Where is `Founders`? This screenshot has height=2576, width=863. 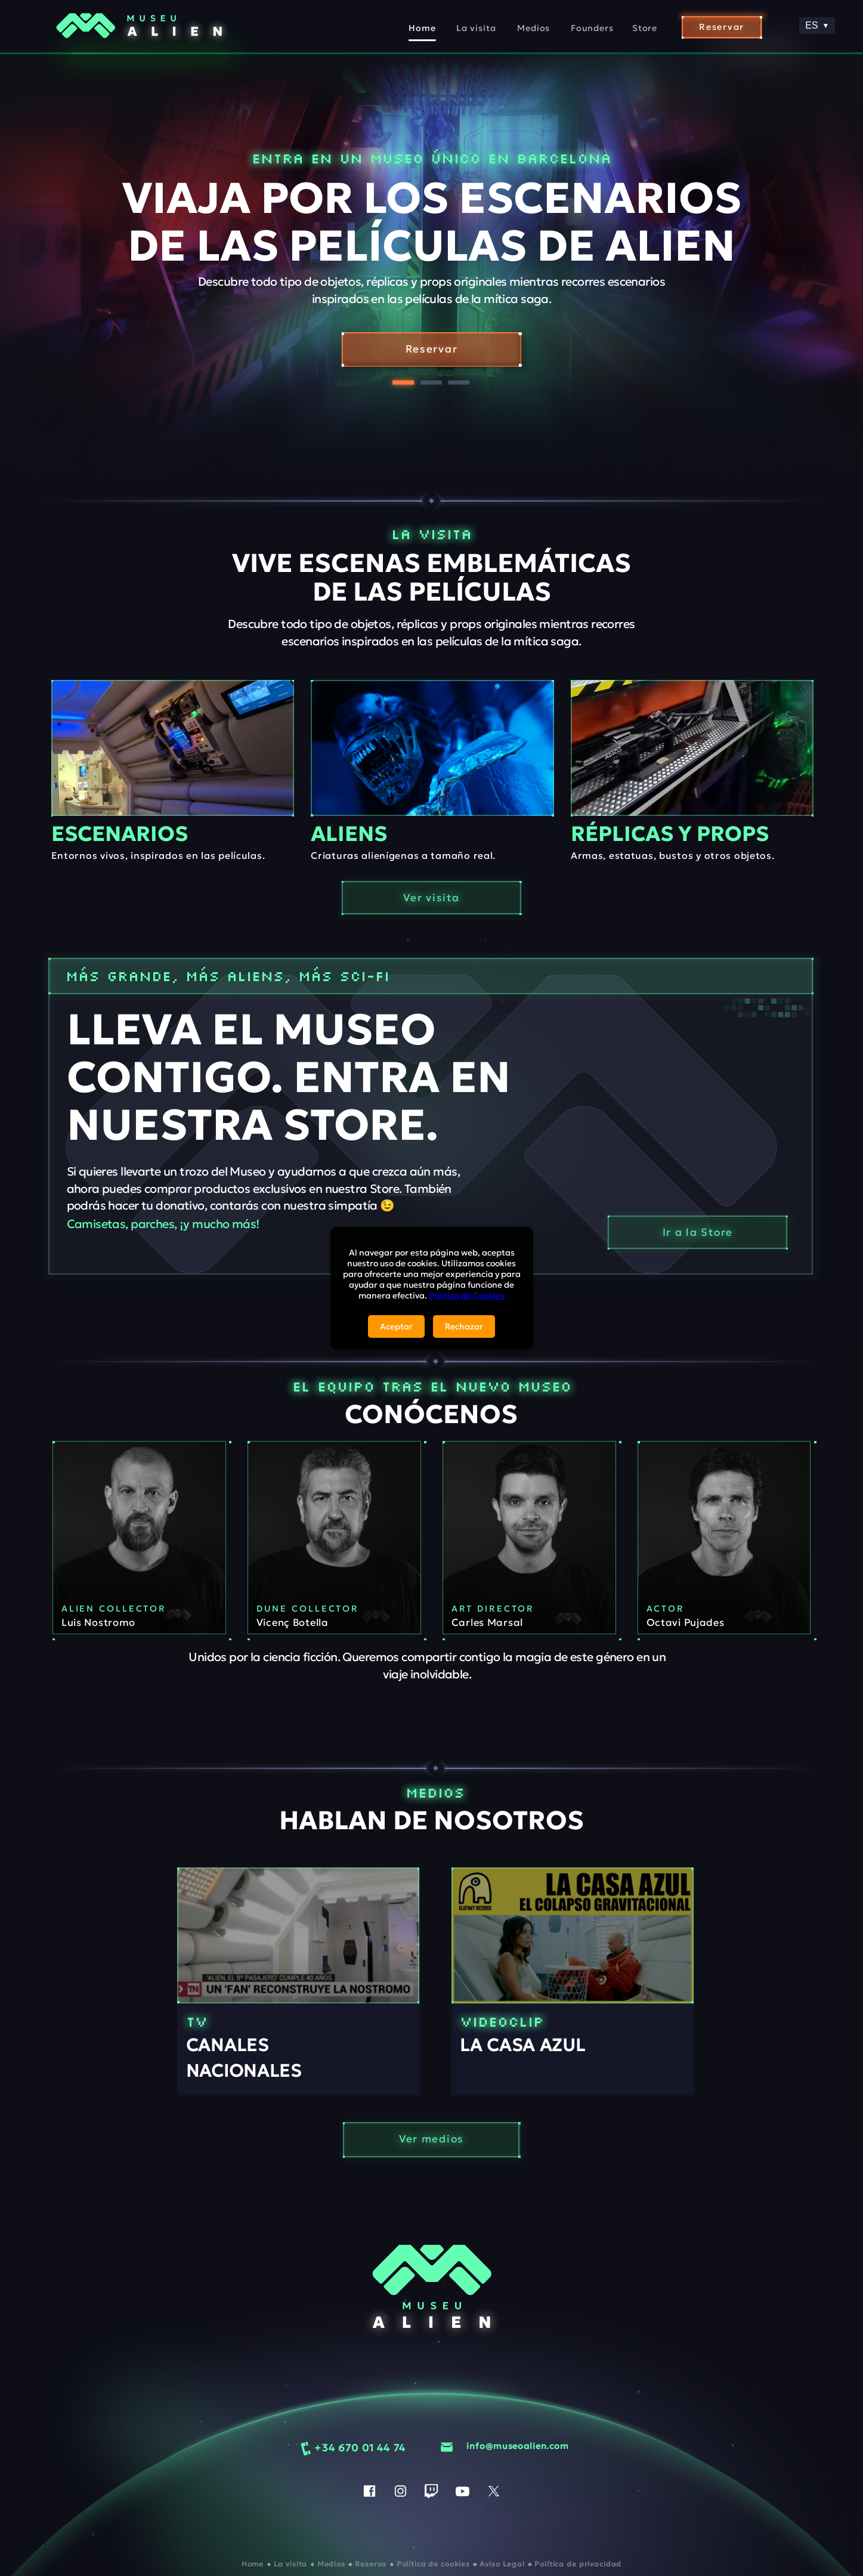
Founders is located at coordinates (592, 28).